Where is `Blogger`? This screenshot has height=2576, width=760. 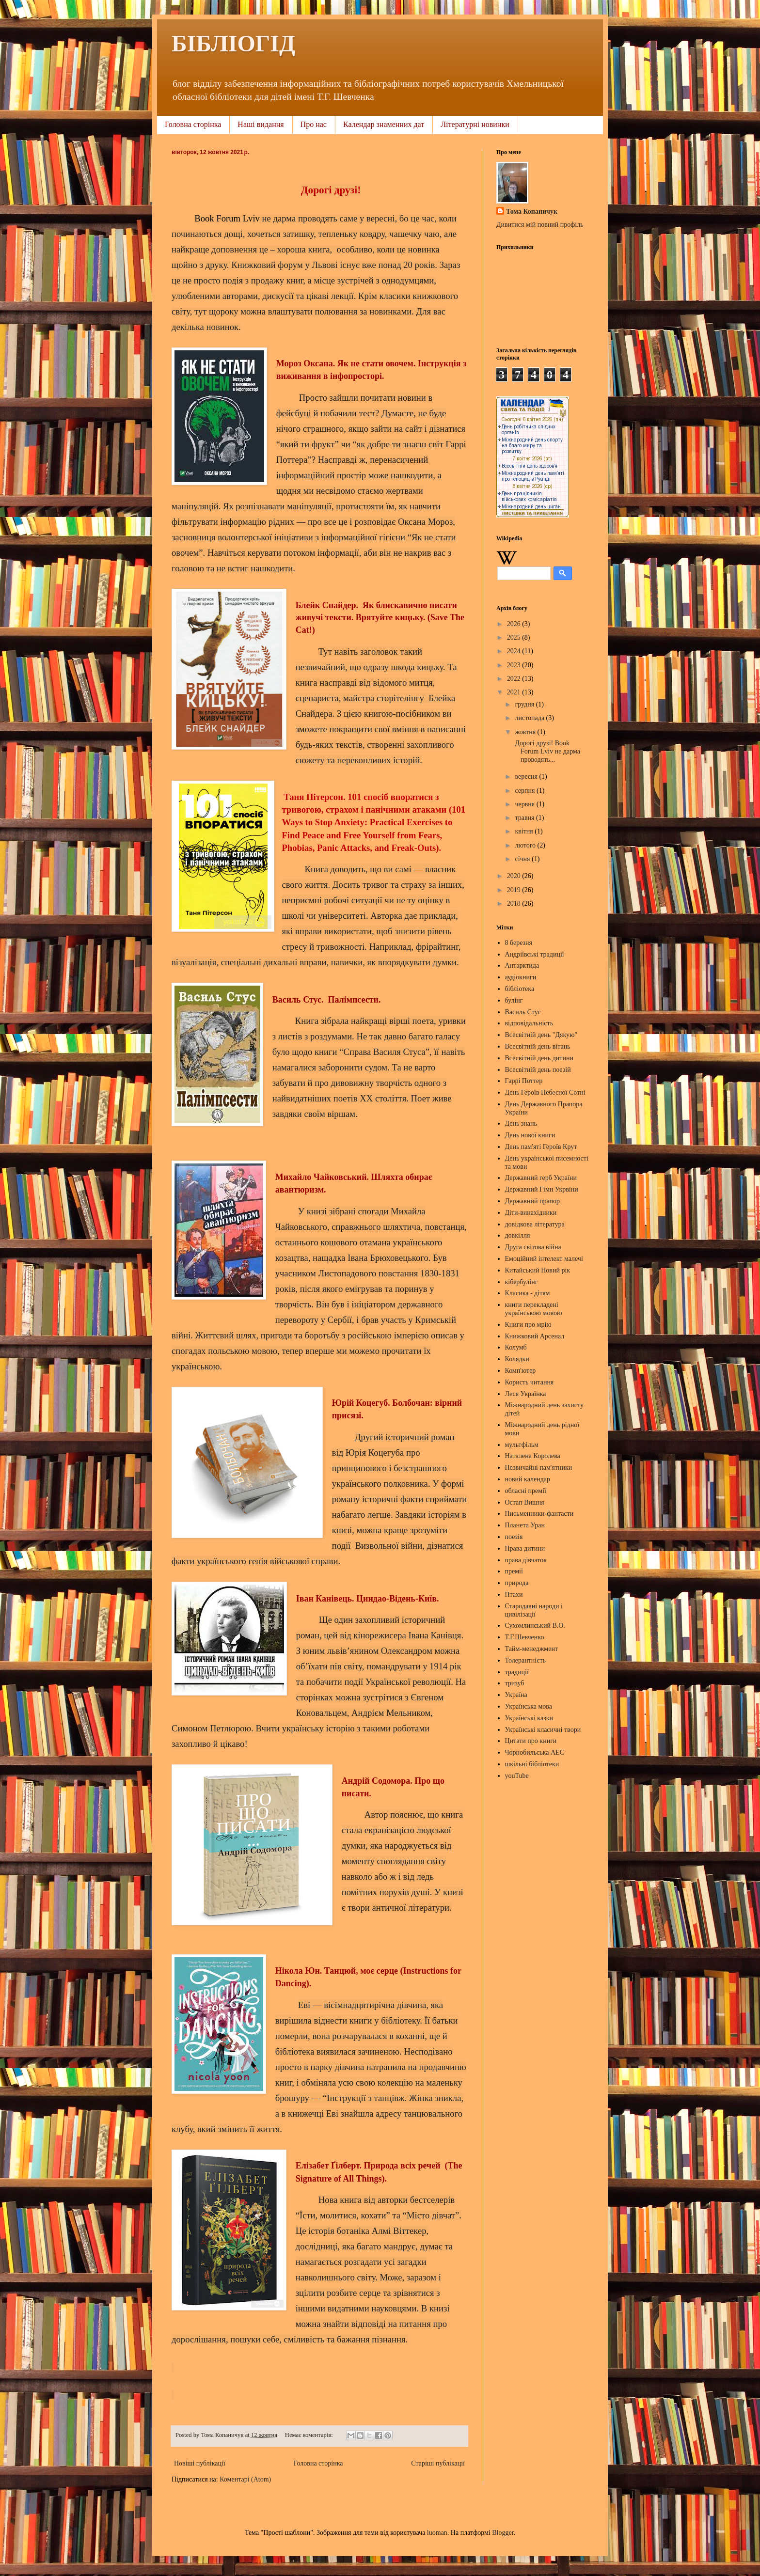 Blogger is located at coordinates (502, 2532).